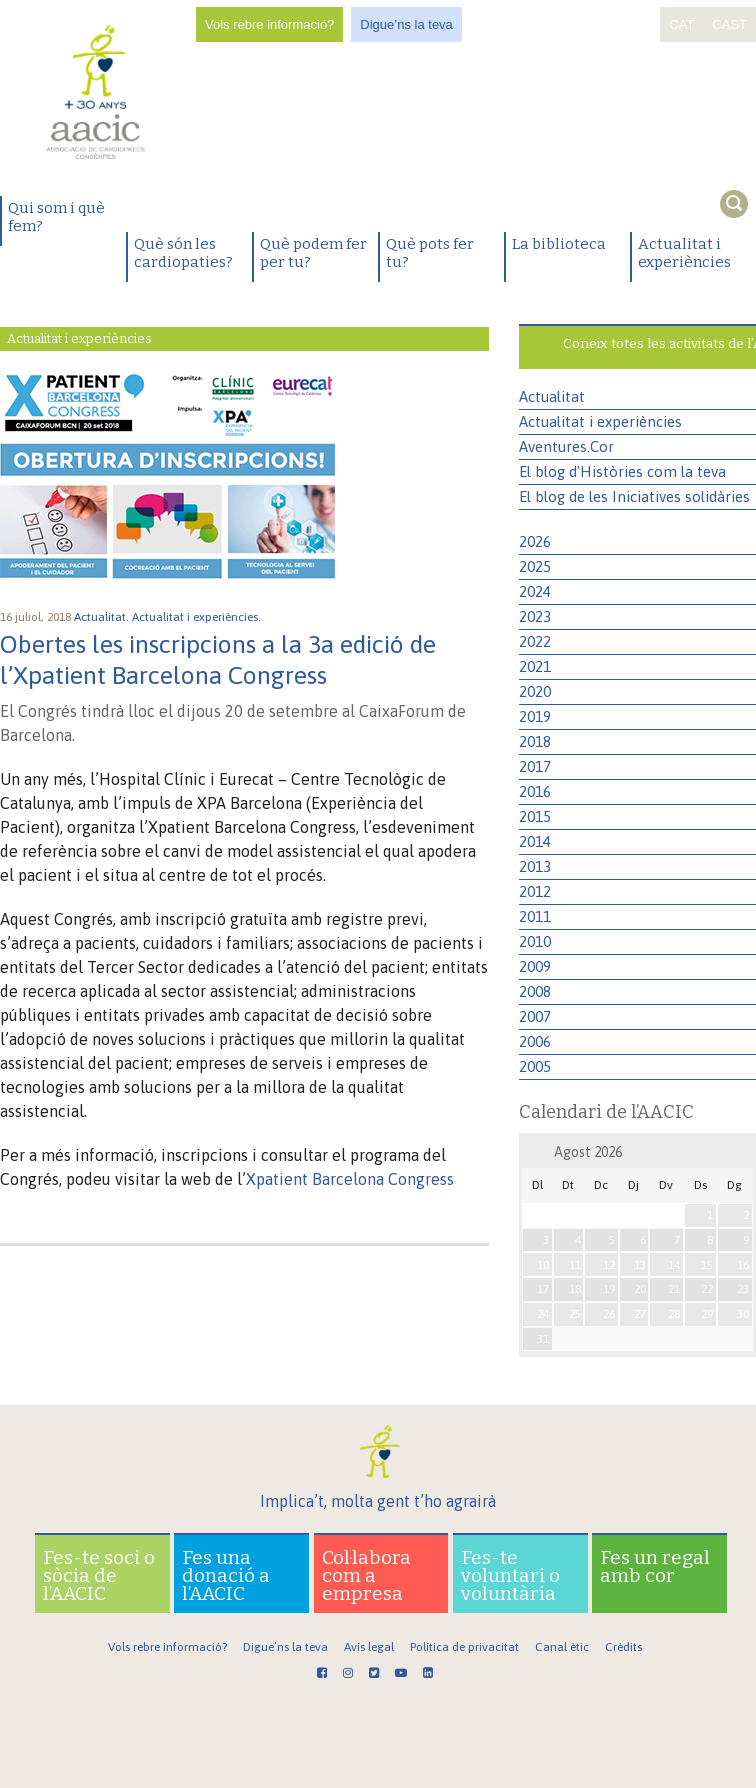 The width and height of the screenshot is (756, 1788). I want to click on Fes una donació a l’AACIC, so click(226, 1575).